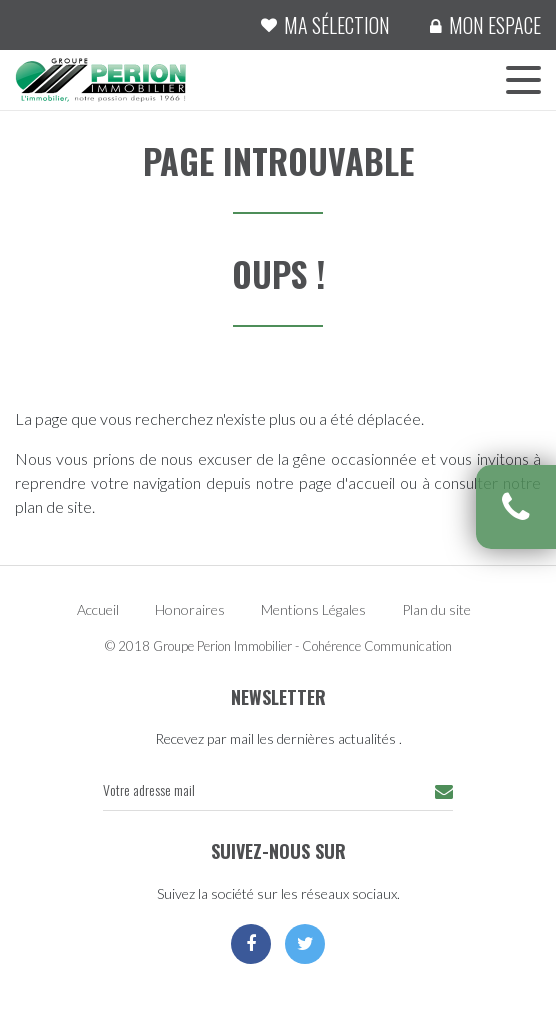 Image resolution: width=556 pixels, height=1014 pixels. I want to click on Accueil, so click(98, 609).